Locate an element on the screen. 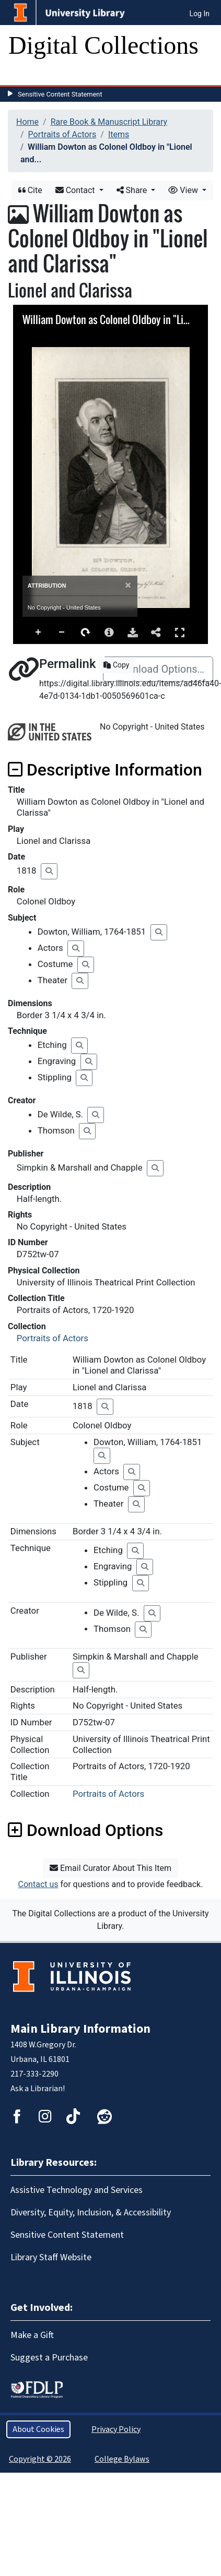  Privacy Policy is located at coordinates (116, 2429).